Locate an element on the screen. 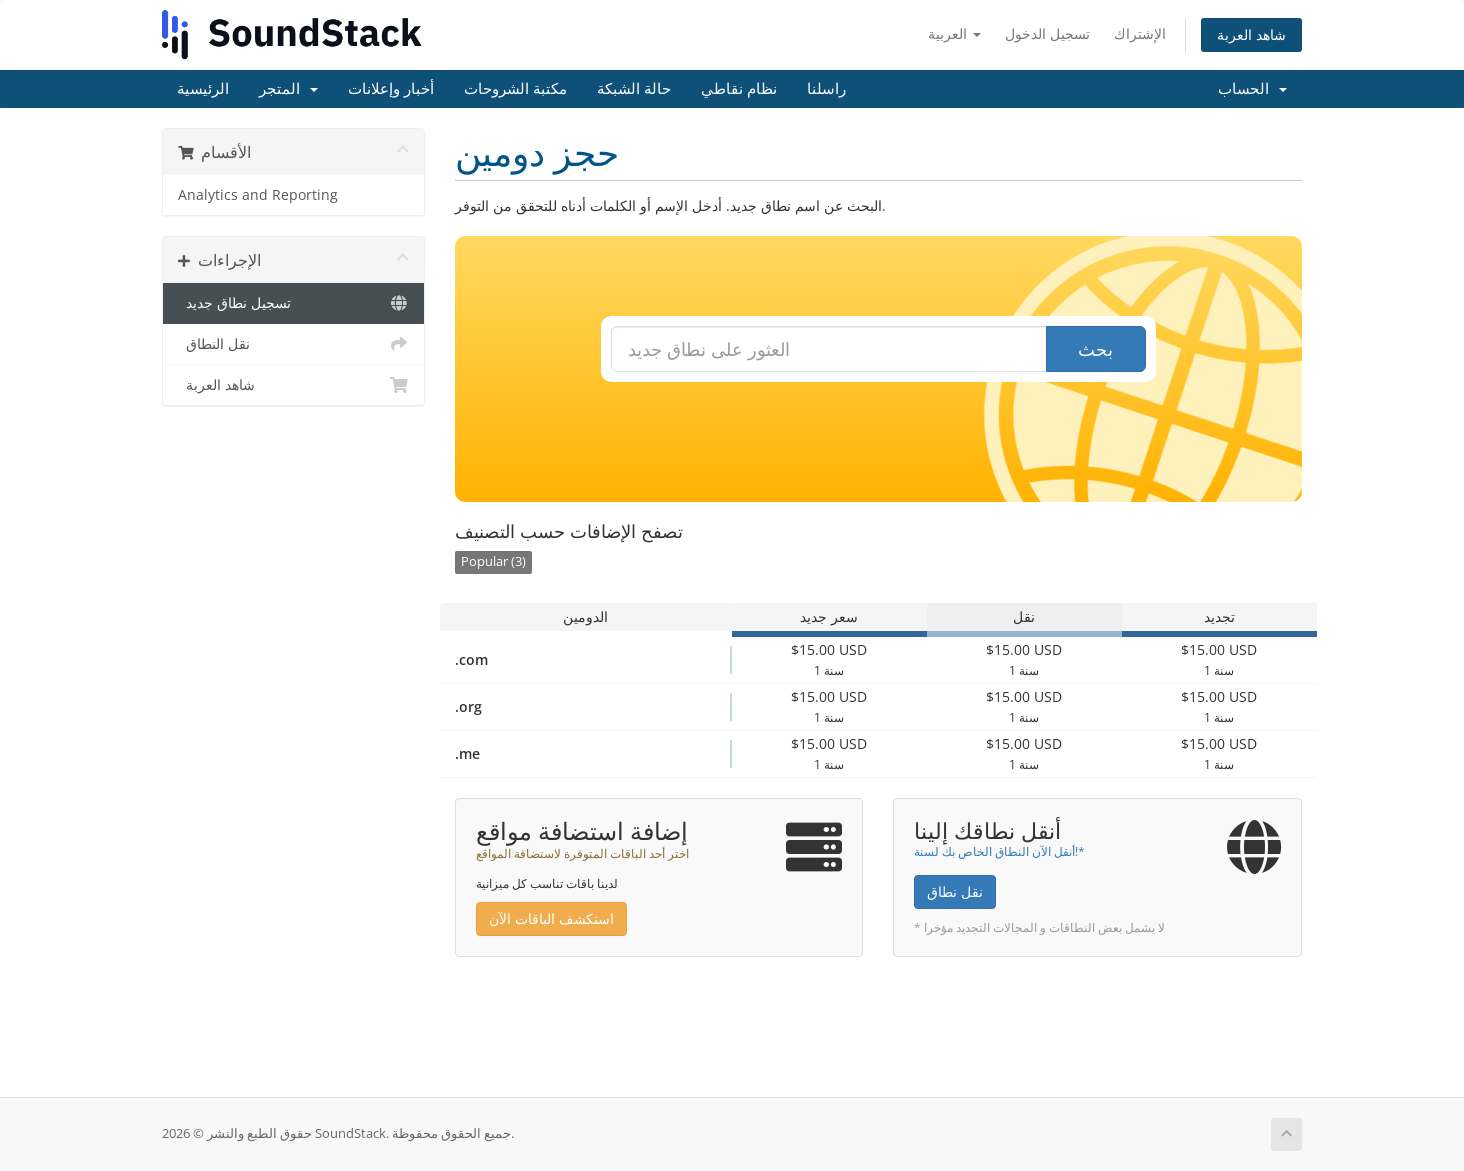  راسلنا is located at coordinates (826, 89).